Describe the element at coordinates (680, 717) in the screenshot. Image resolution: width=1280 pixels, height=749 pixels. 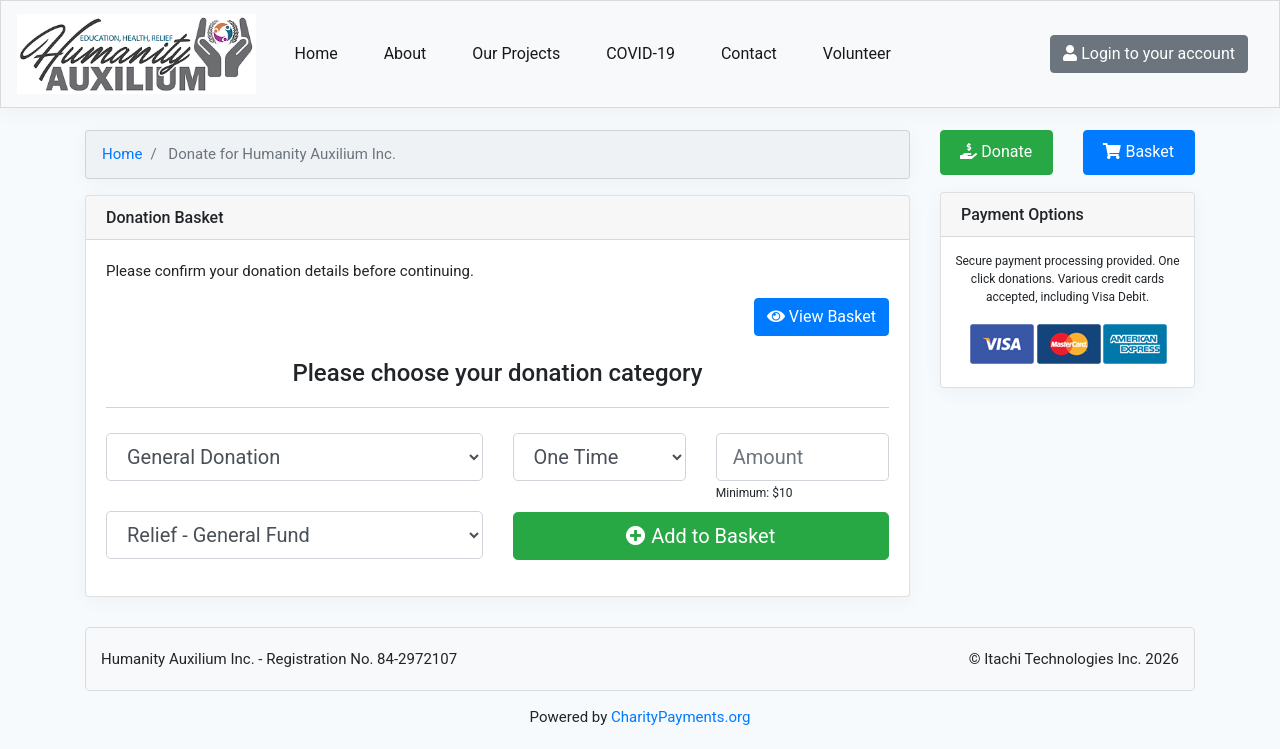
I see `CharityPayments.org` at that location.